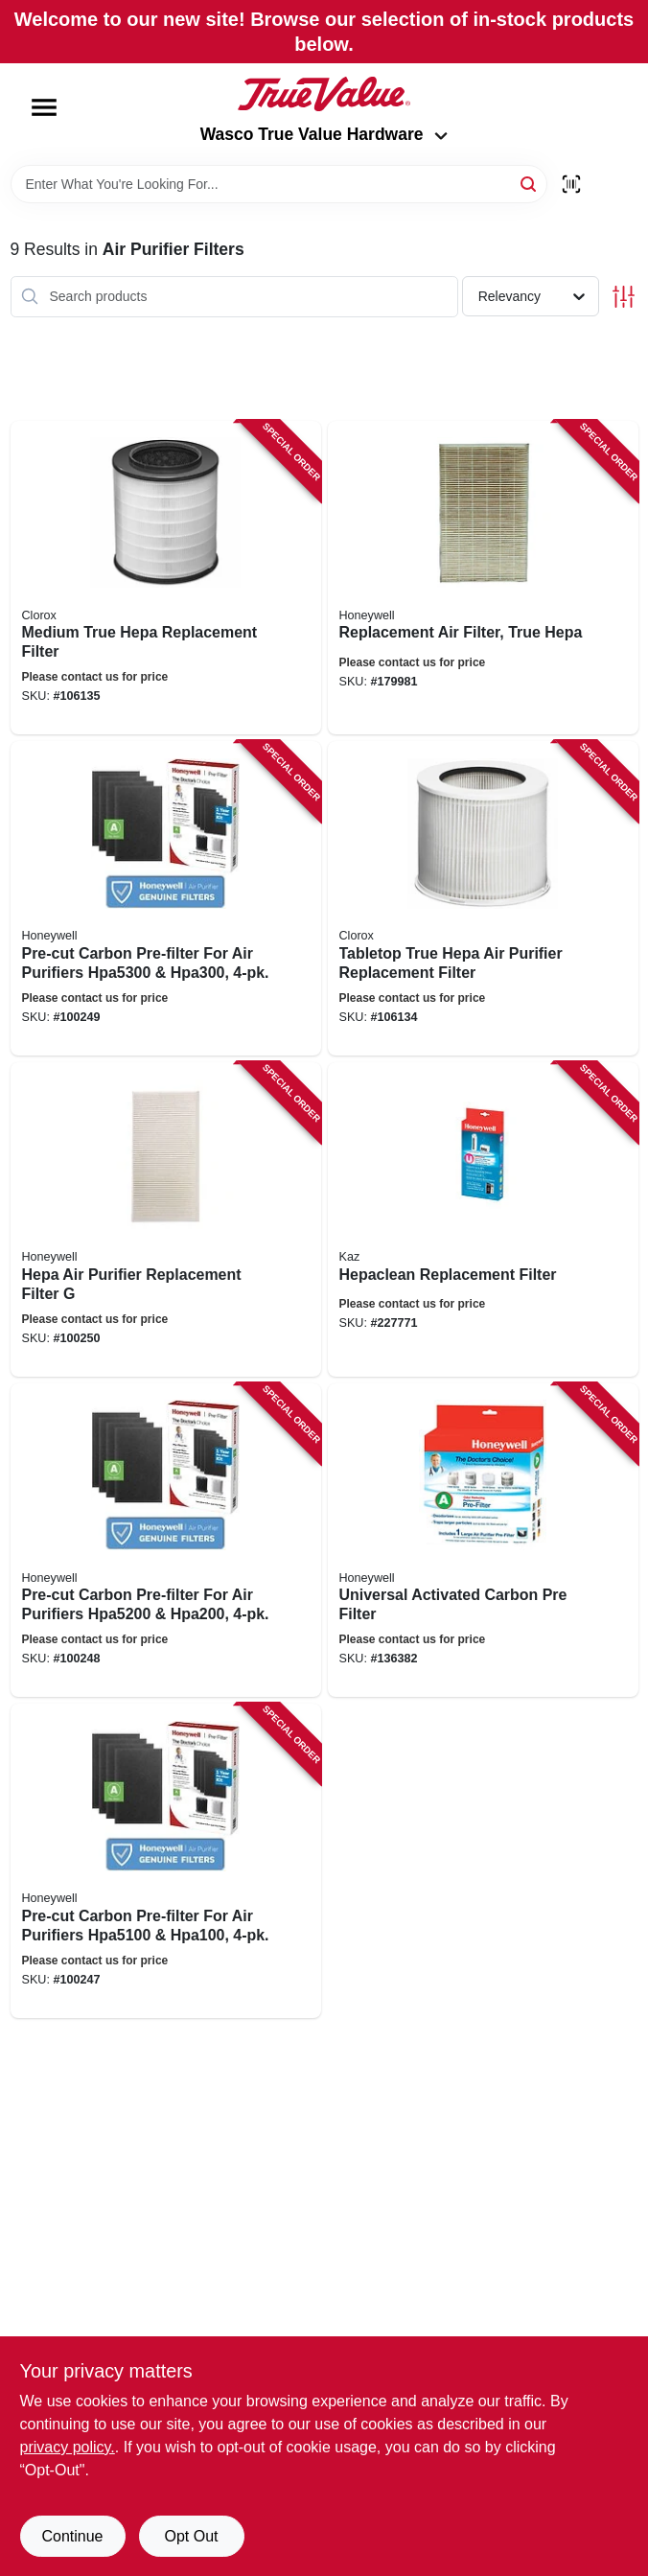 The image size is (648, 2576). Describe the element at coordinates (571, 184) in the screenshot. I see `[Scan barcode]` at that location.